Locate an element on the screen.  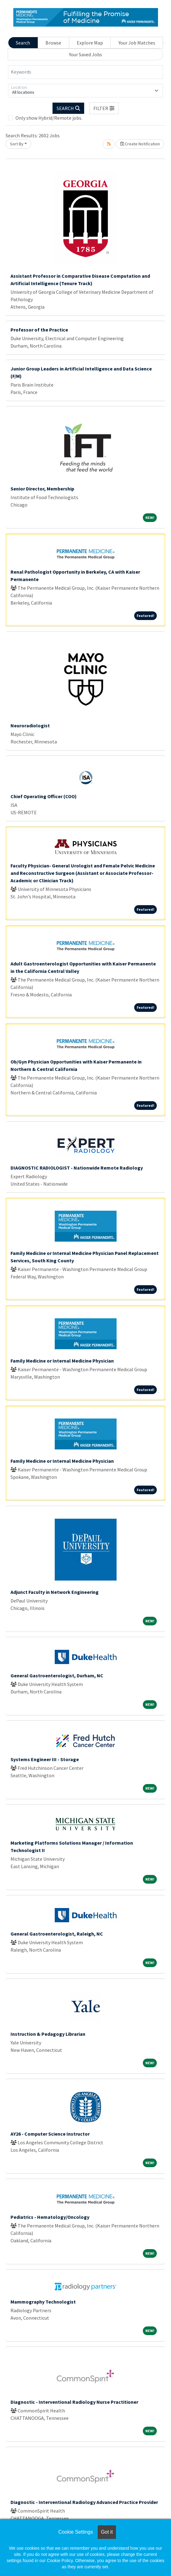
DIAGNOSTIC RADIOLOGIST - Nationwide Remote Radiology is located at coordinates (77, 1168).